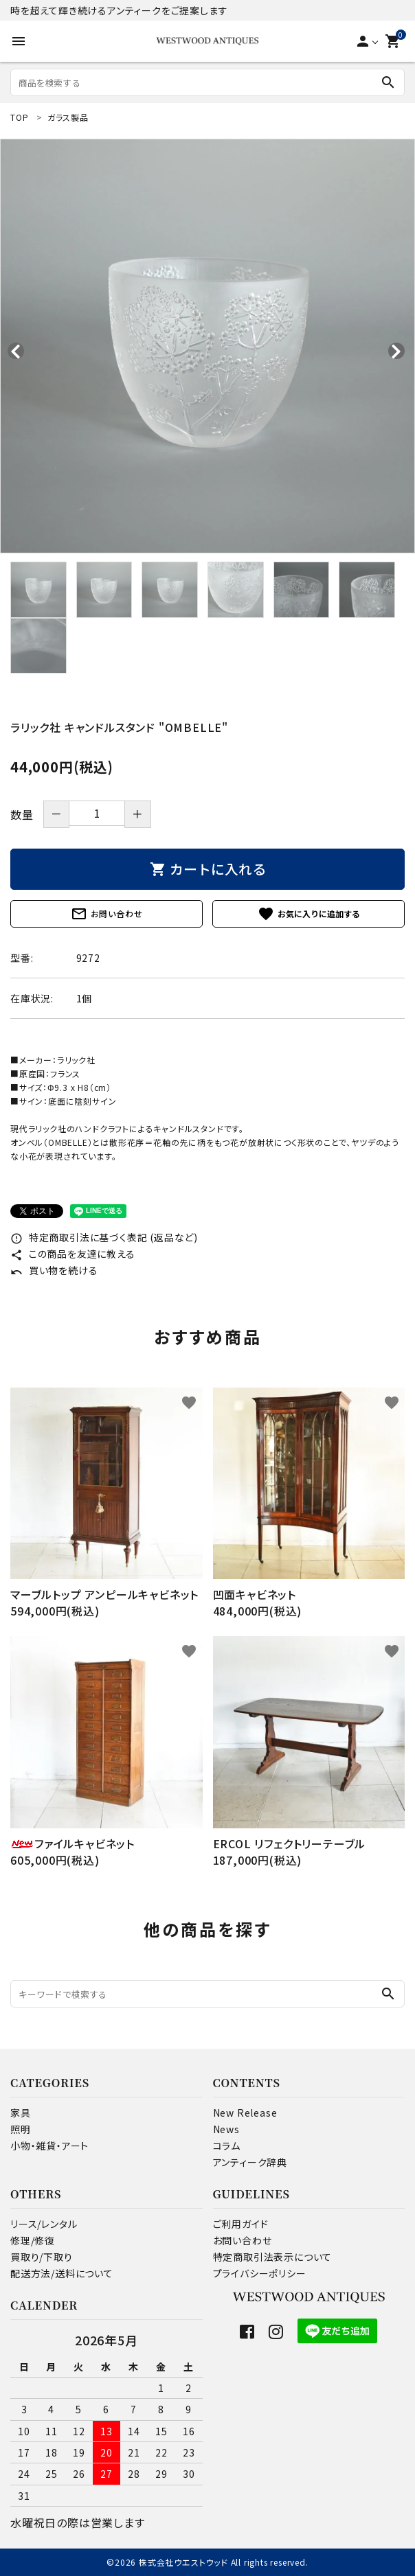 This screenshot has height=2576, width=415. What do you see at coordinates (259, 2273) in the screenshot?
I see `プライバシーポリシー` at bounding box center [259, 2273].